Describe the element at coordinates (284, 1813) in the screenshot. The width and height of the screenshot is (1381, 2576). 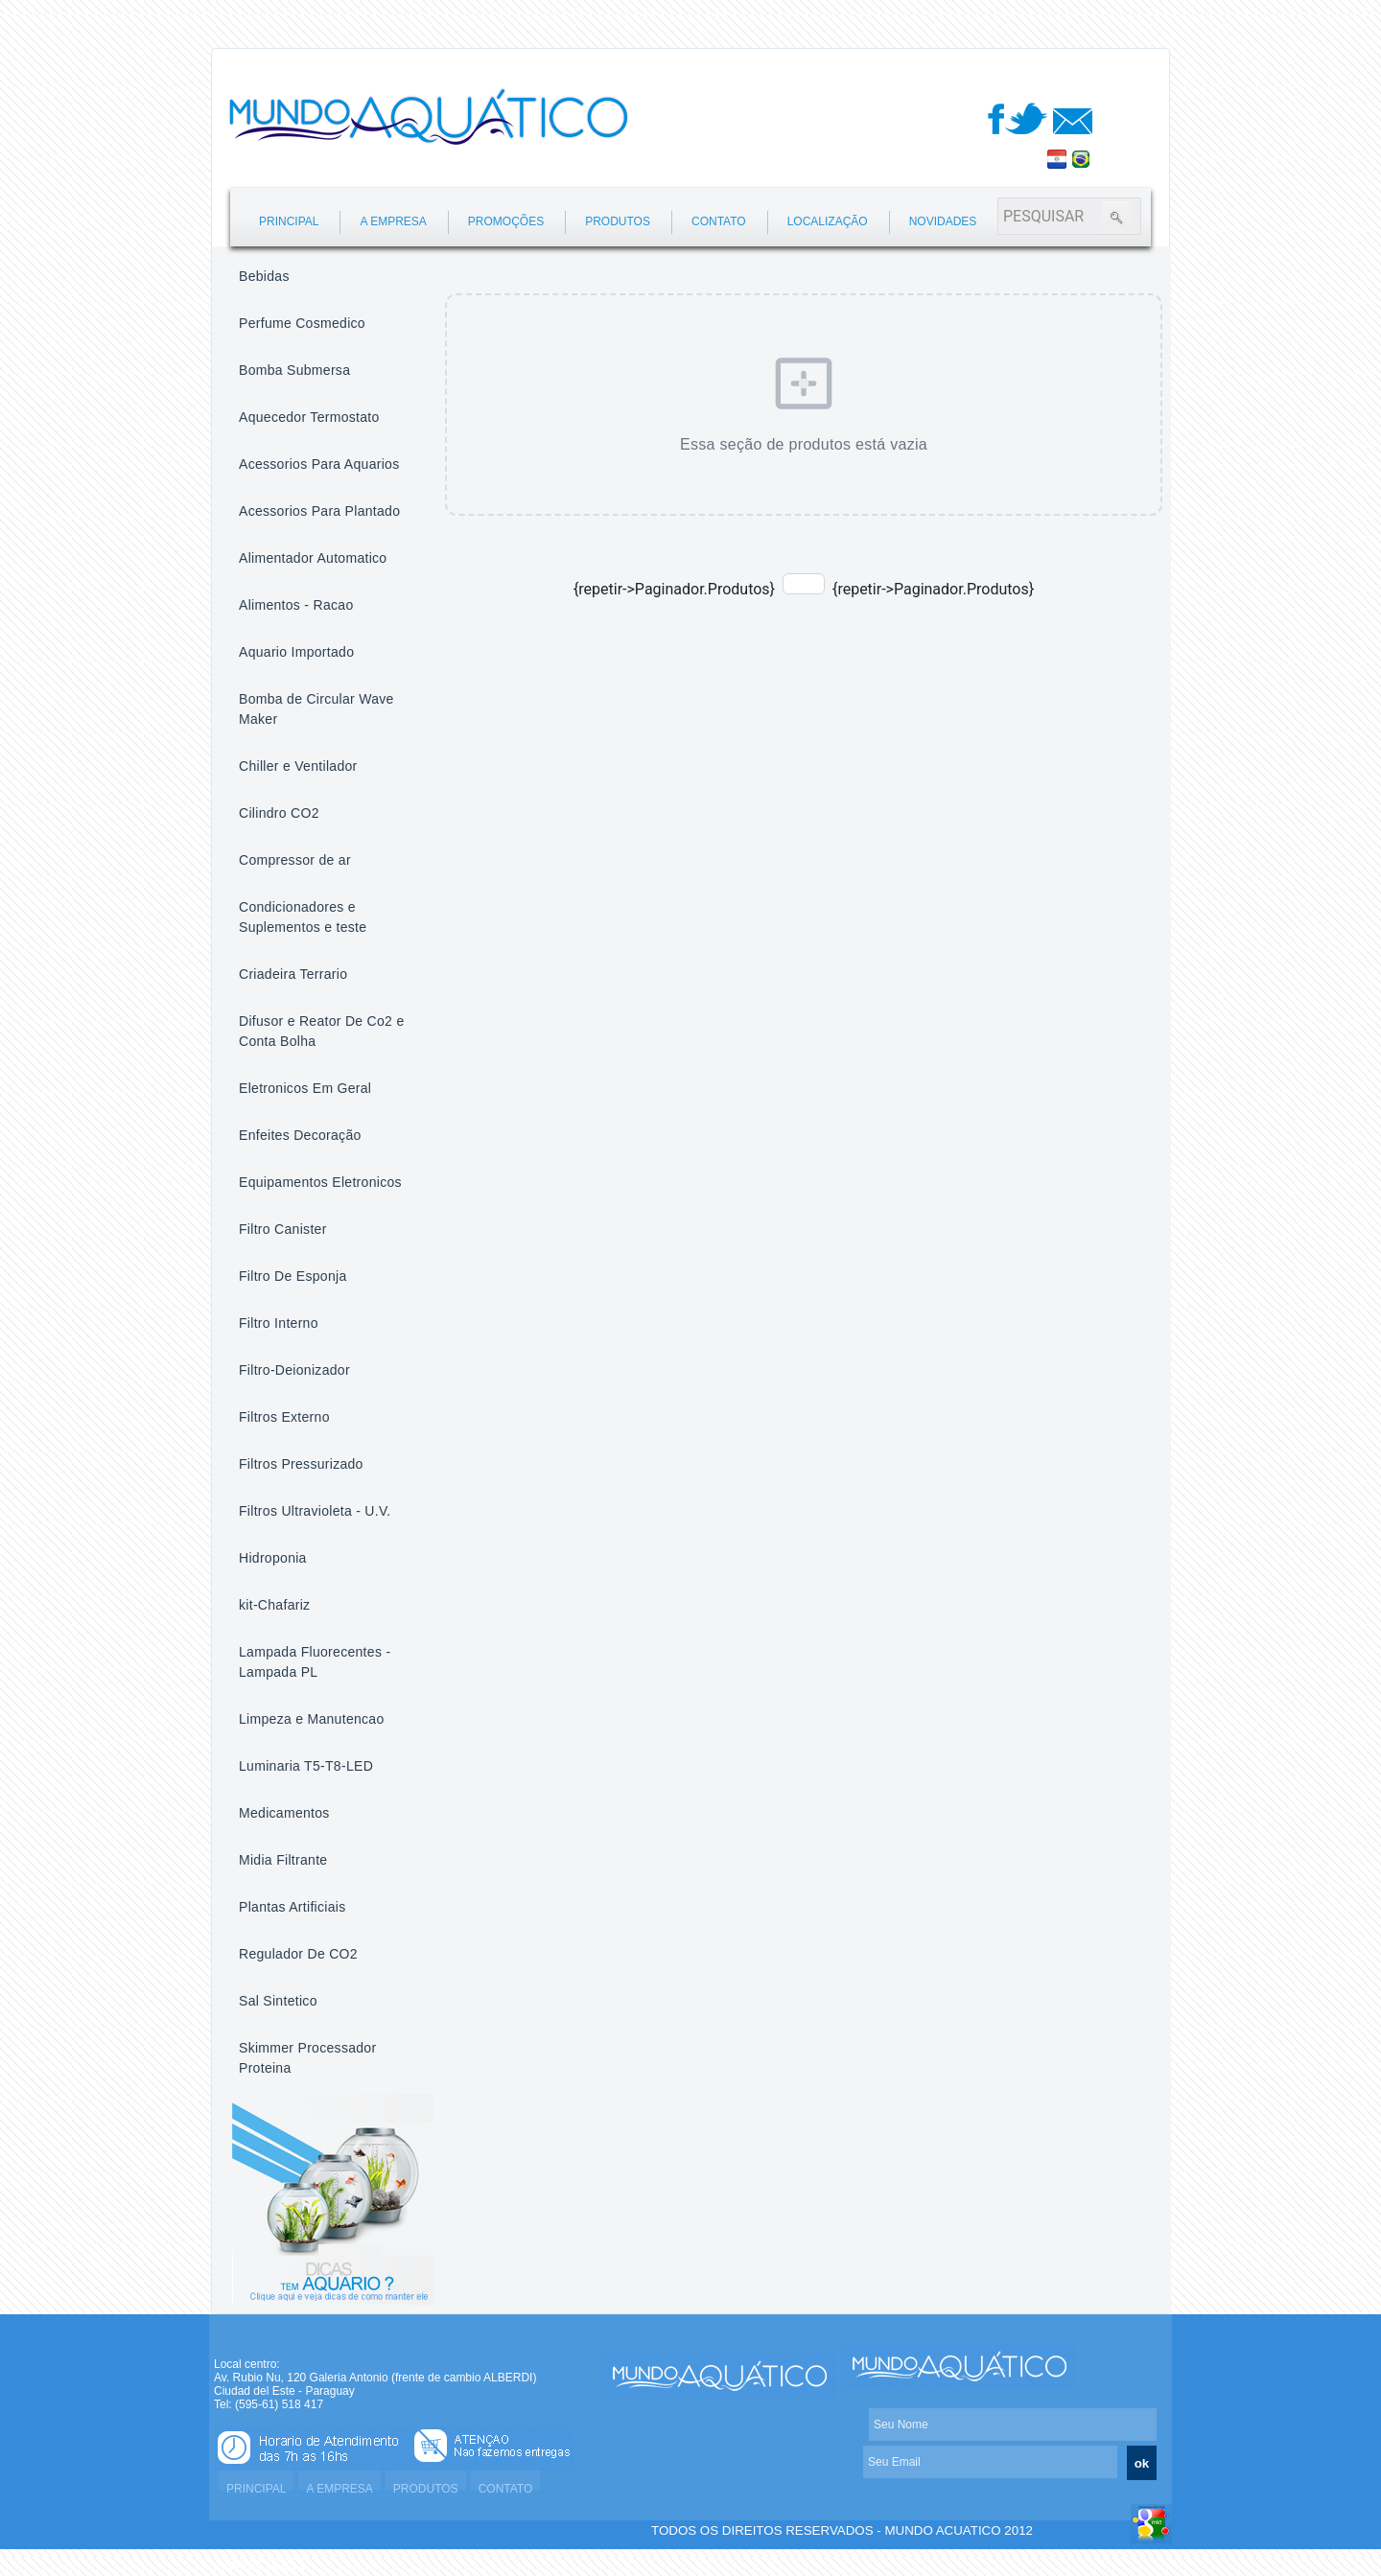
I see `Medicamentos` at that location.